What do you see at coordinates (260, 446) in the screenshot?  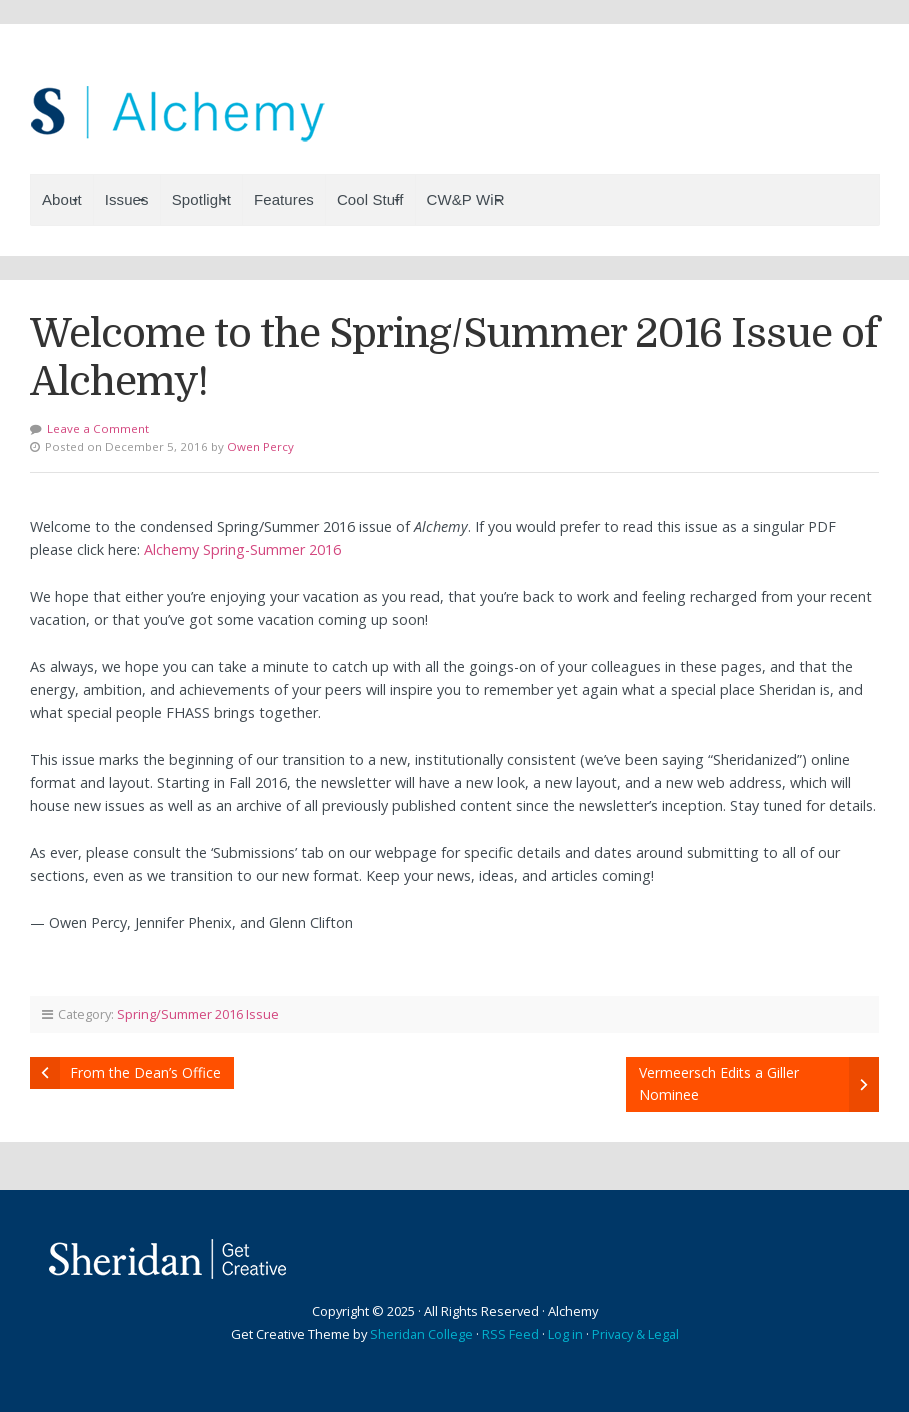 I see `Owen Percy` at bounding box center [260, 446].